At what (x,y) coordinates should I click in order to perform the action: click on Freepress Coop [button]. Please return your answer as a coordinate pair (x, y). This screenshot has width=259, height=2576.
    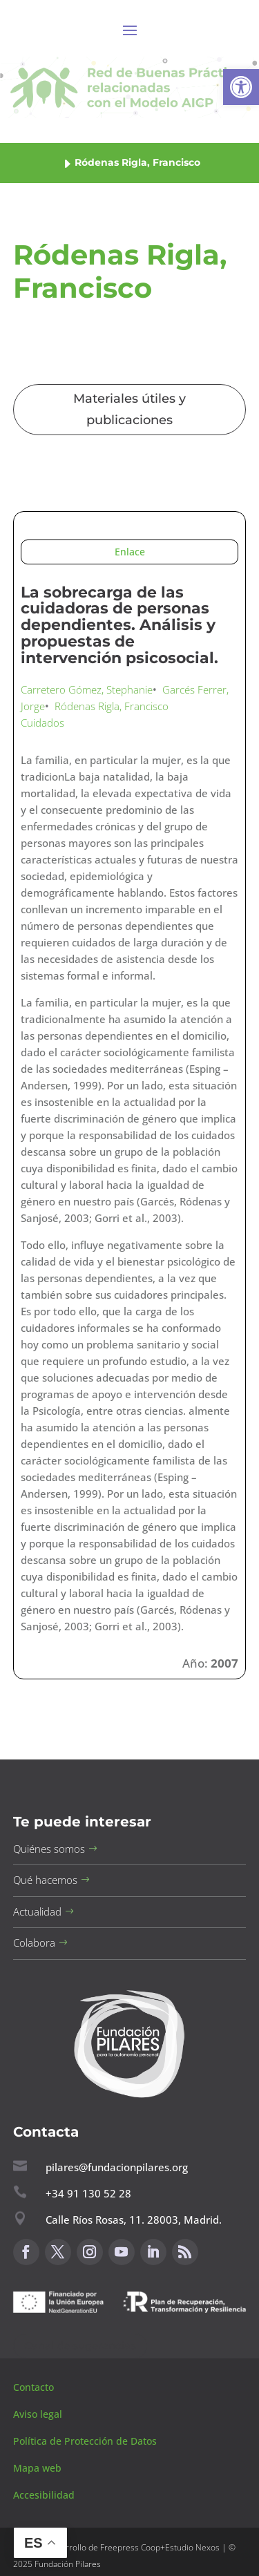
    Looking at the image, I should click on (130, 2547).